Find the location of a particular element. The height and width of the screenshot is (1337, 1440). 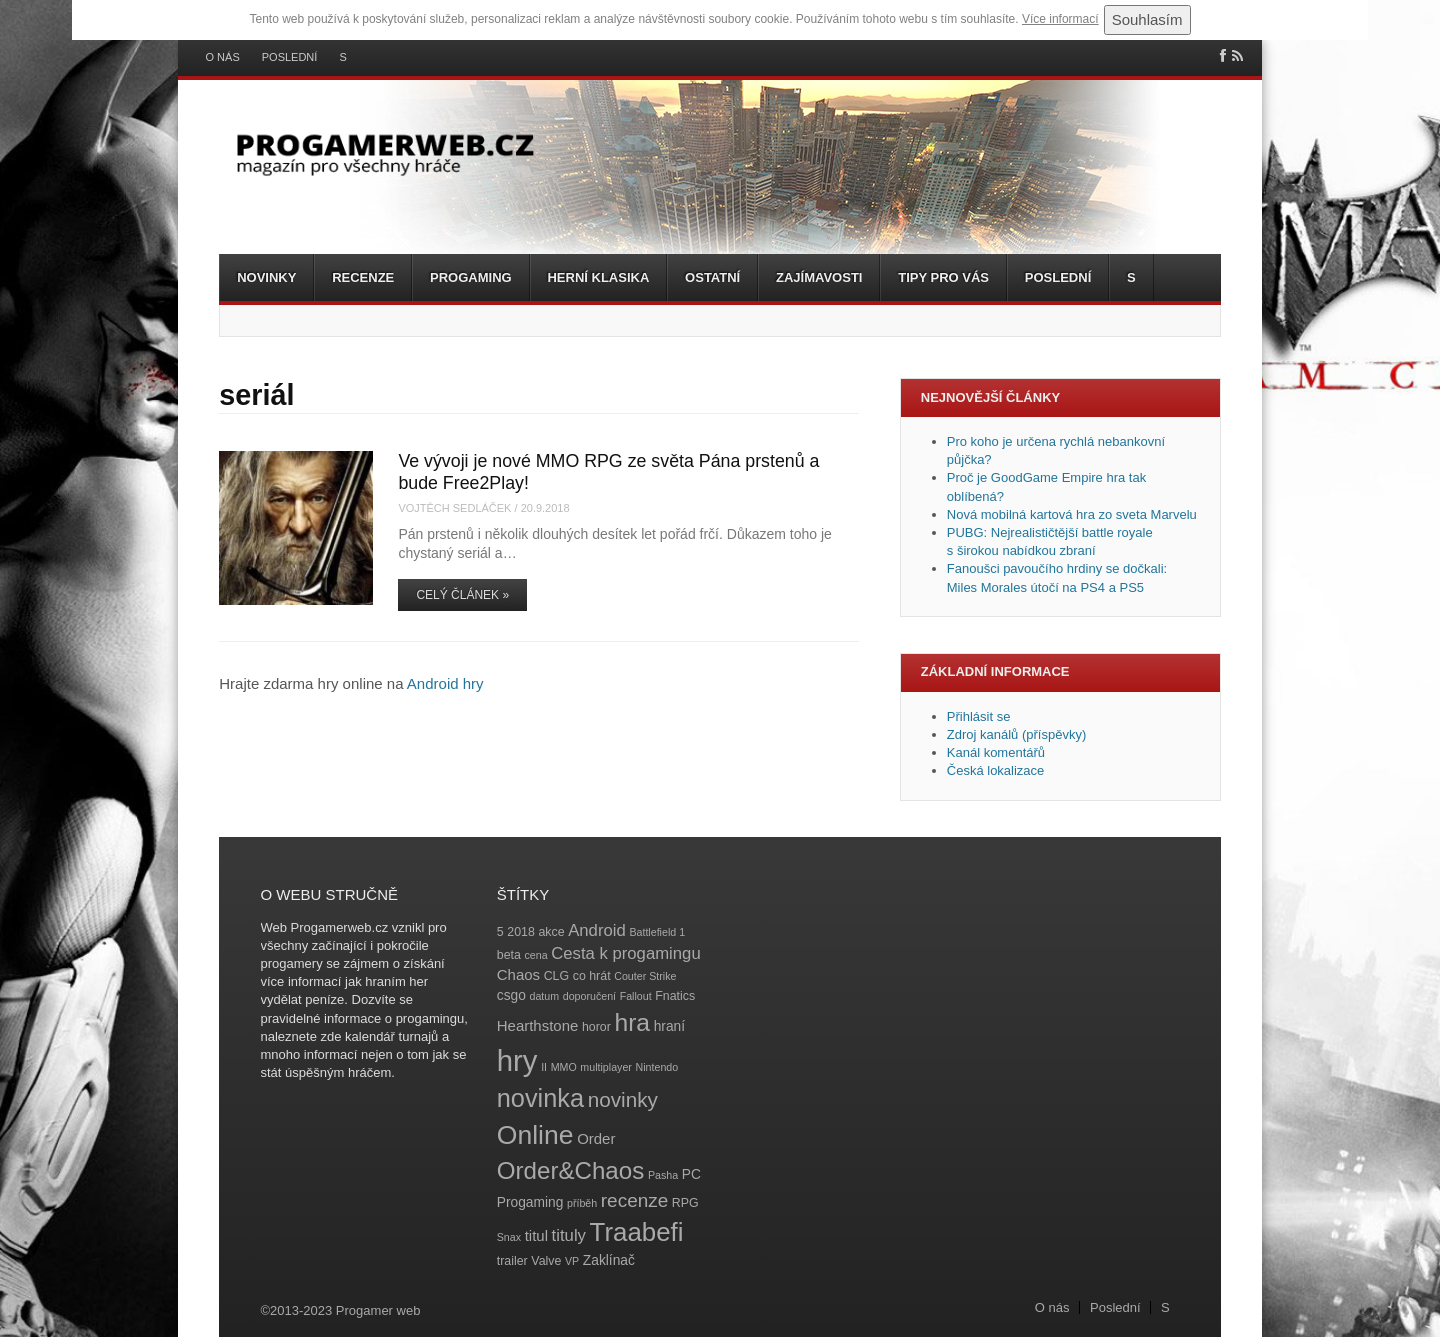

Herní klasika is located at coordinates (598, 277).